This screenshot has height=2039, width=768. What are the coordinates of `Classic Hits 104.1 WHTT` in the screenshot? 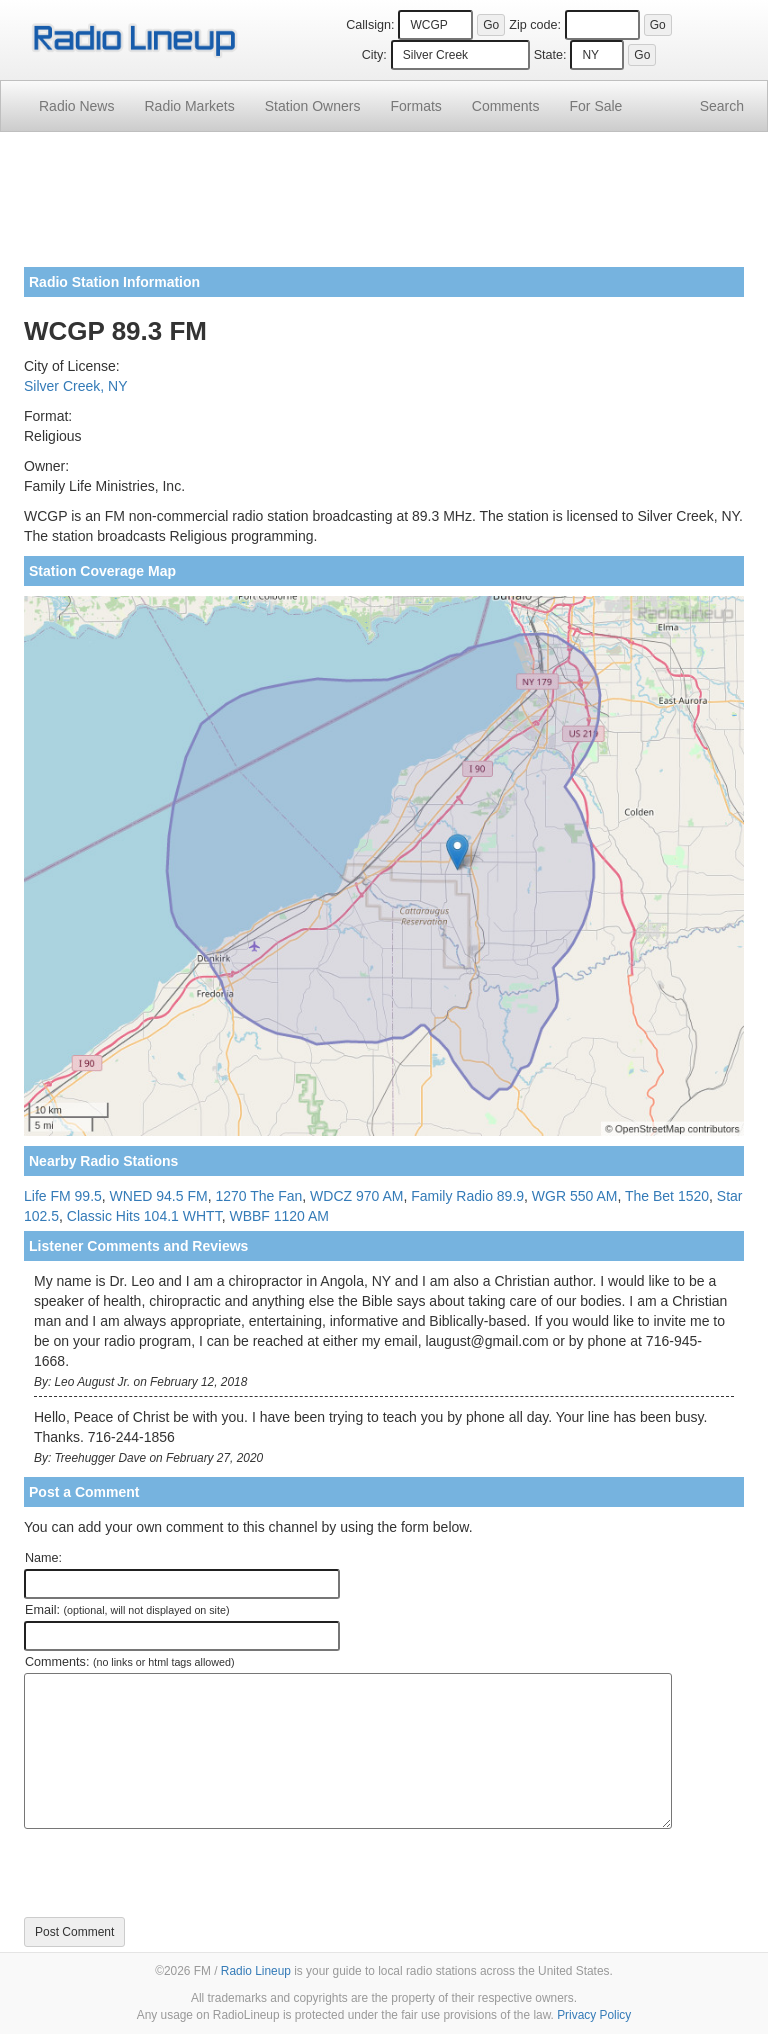 It's located at (144, 1216).